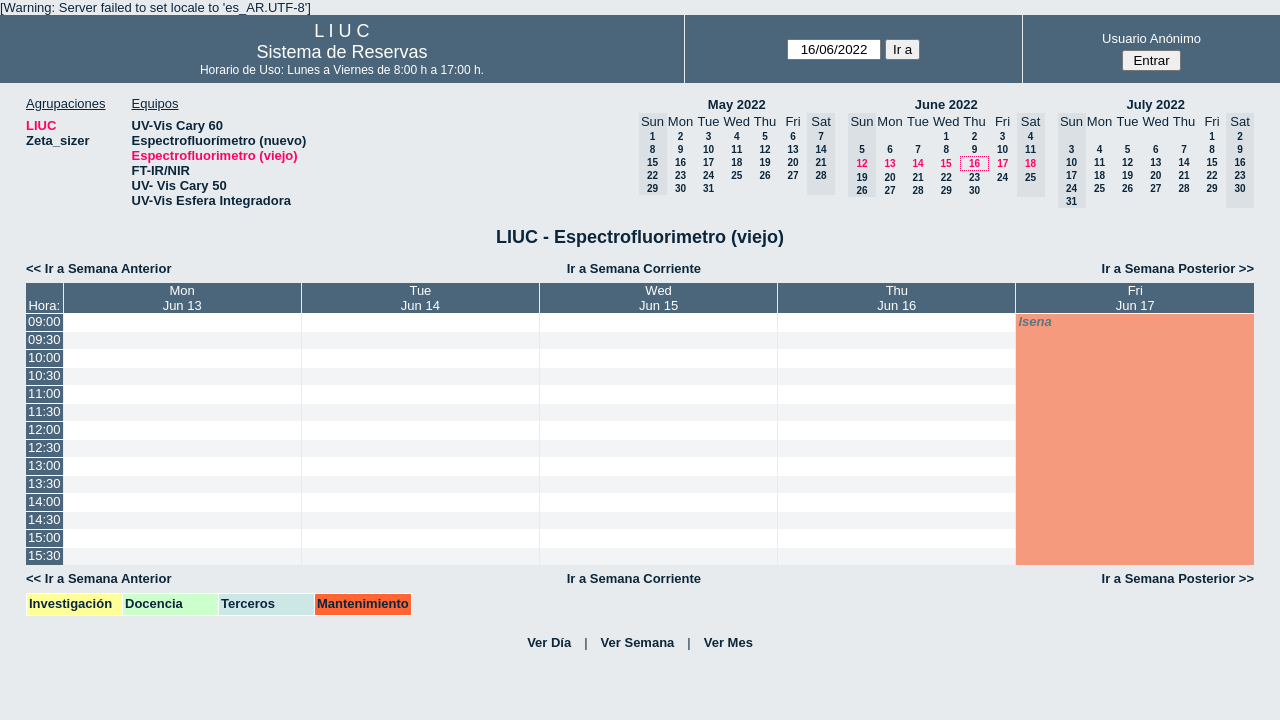 Image resolution: width=1280 pixels, height=720 pixels. I want to click on 18, so click(736, 162).